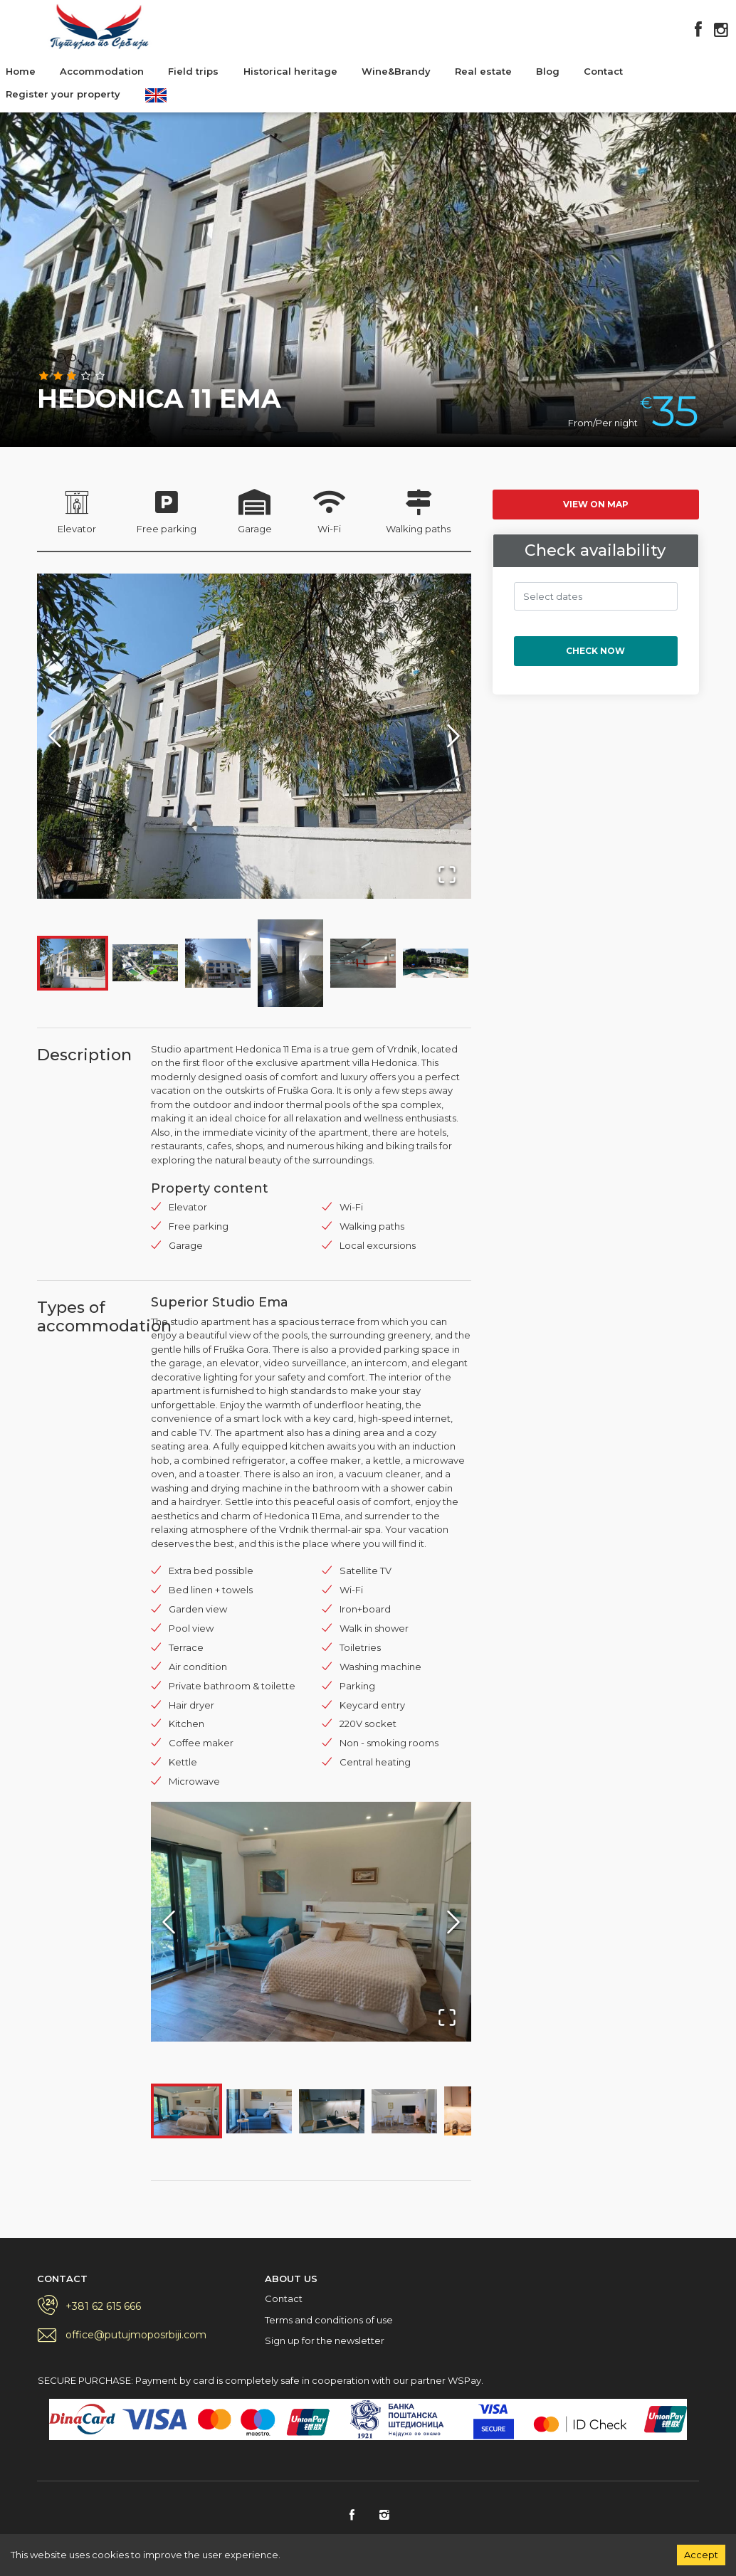 The image size is (736, 2576). What do you see at coordinates (99, 27) in the screenshot?
I see `Putujmo po Srbiji` at bounding box center [99, 27].